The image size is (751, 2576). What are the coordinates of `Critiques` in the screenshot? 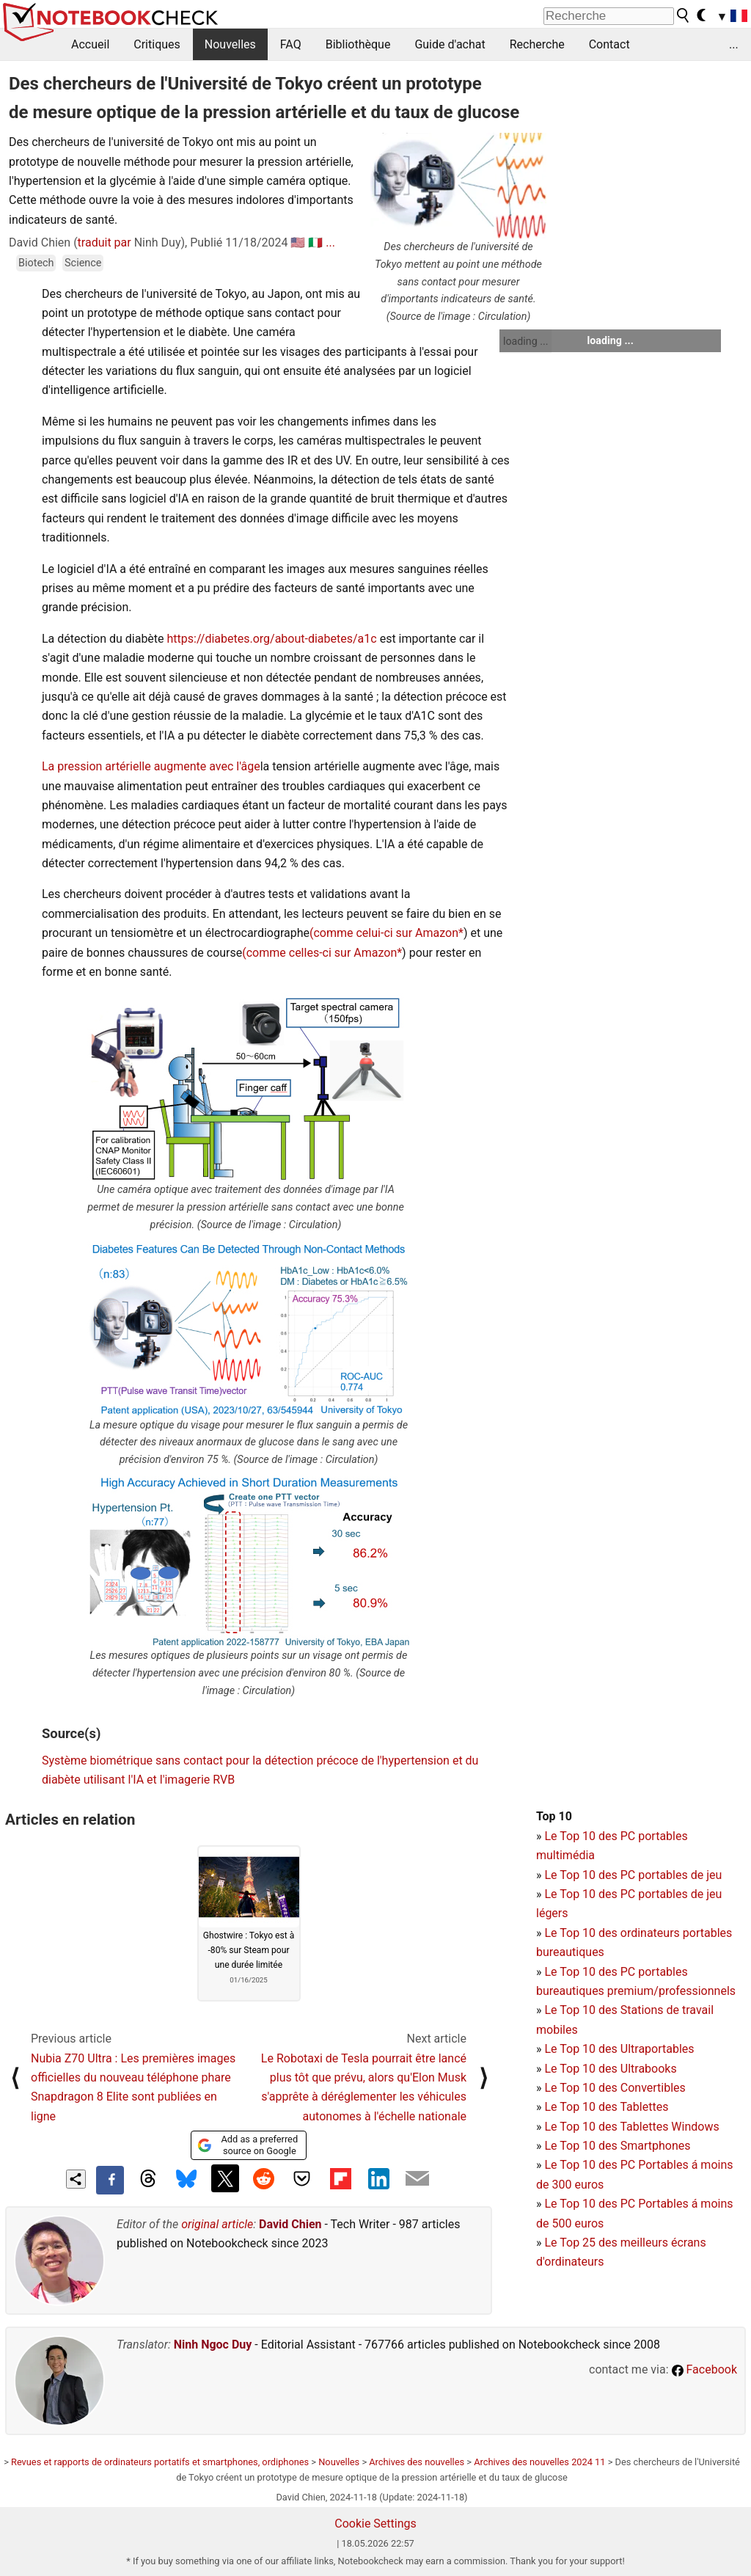 It's located at (156, 44).